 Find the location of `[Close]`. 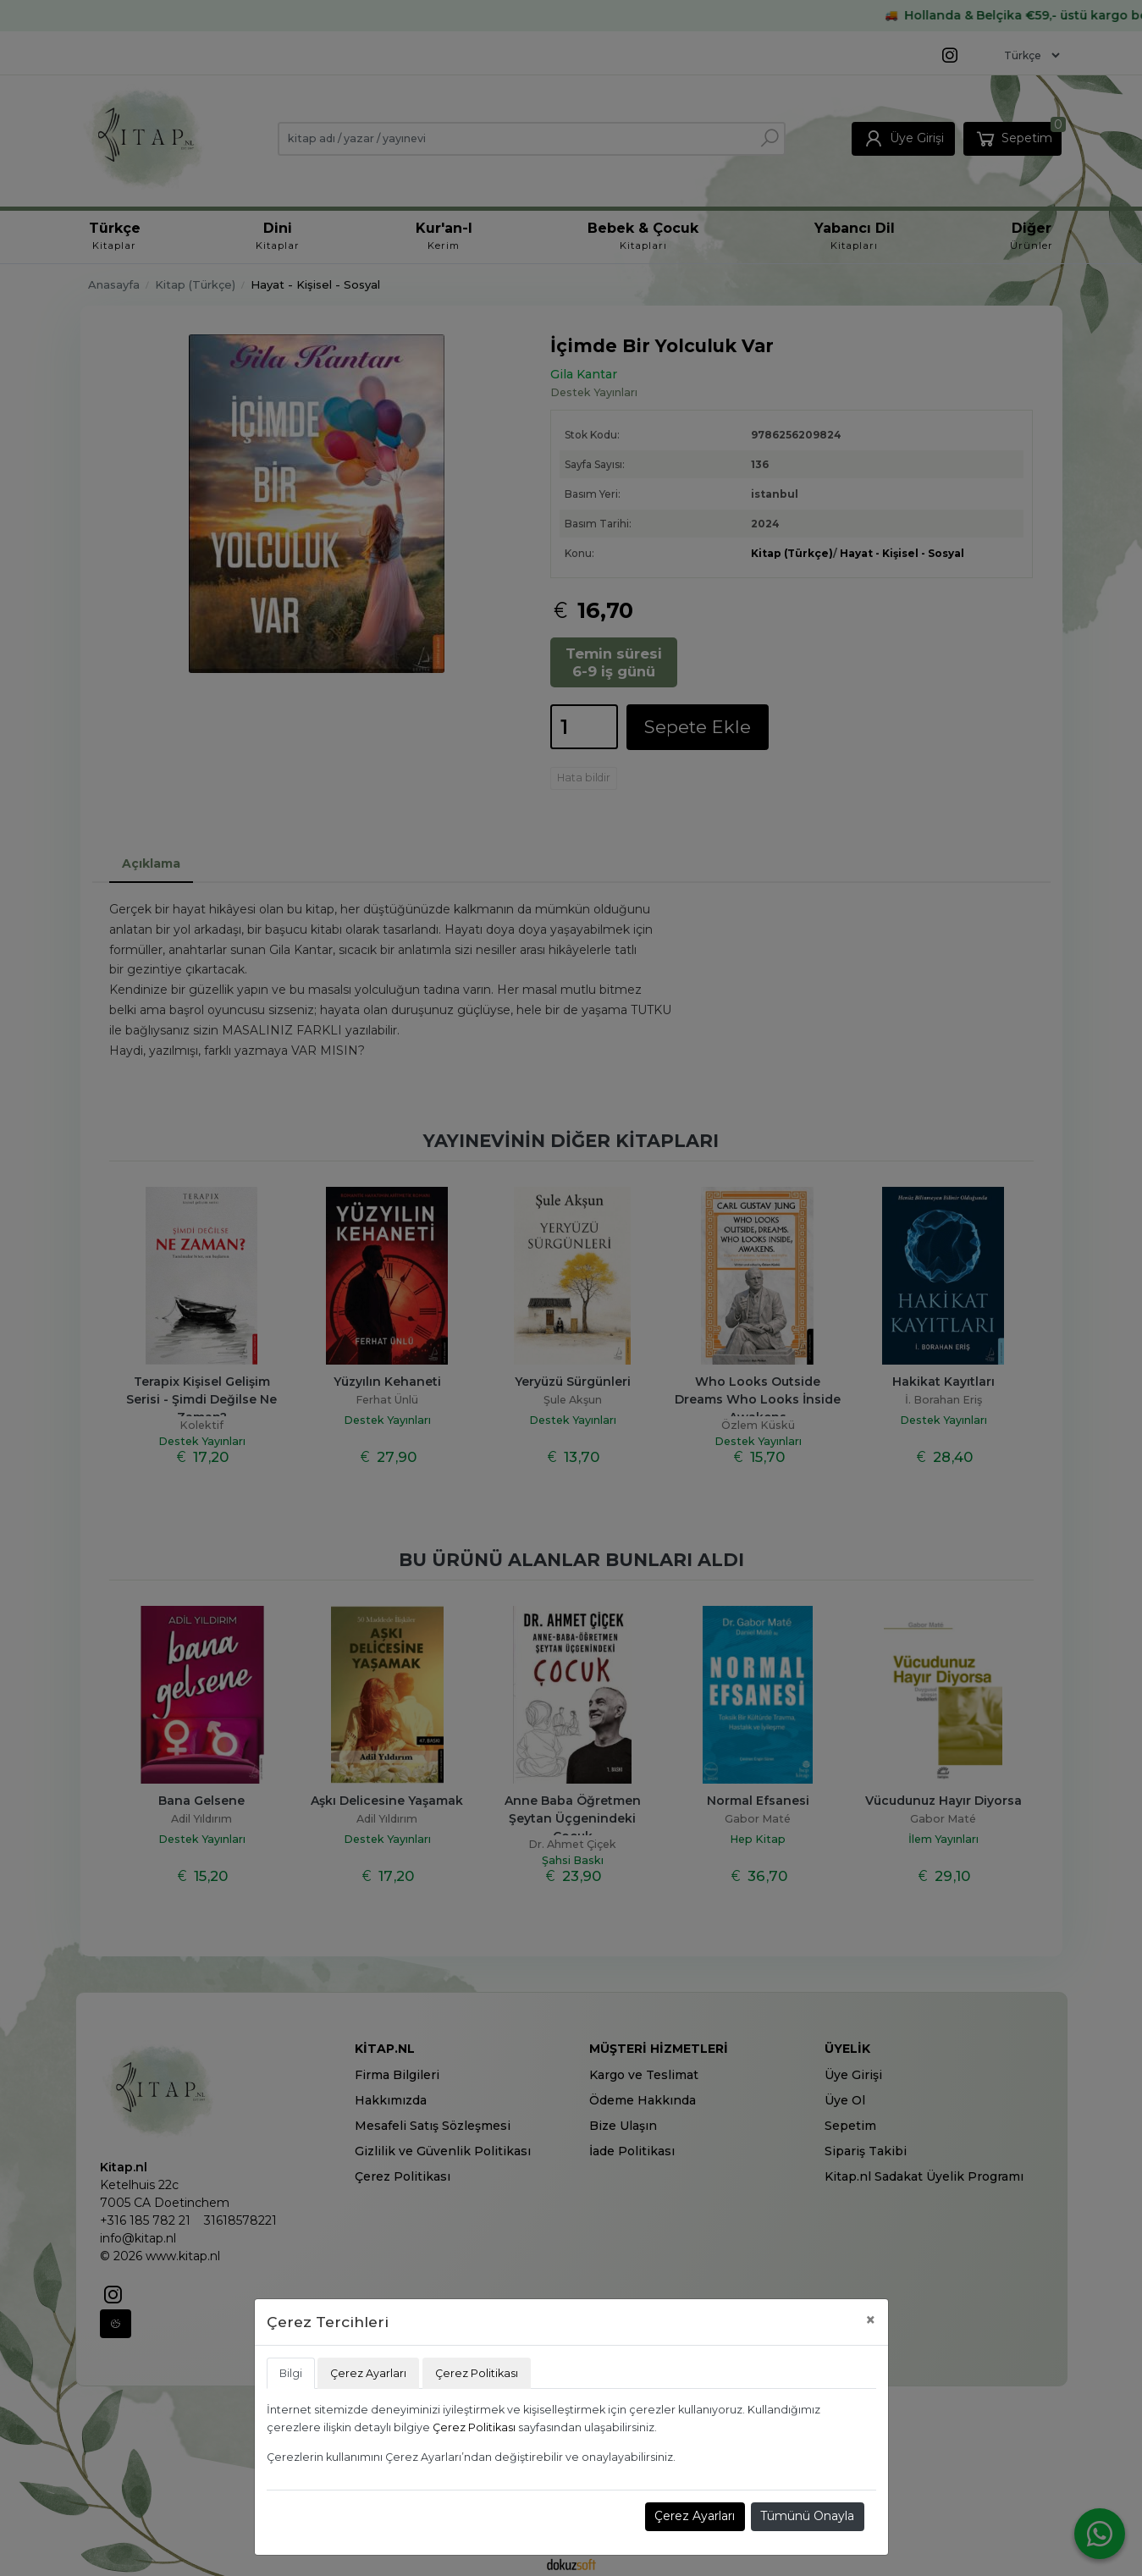

[Close] is located at coordinates (870, 2320).